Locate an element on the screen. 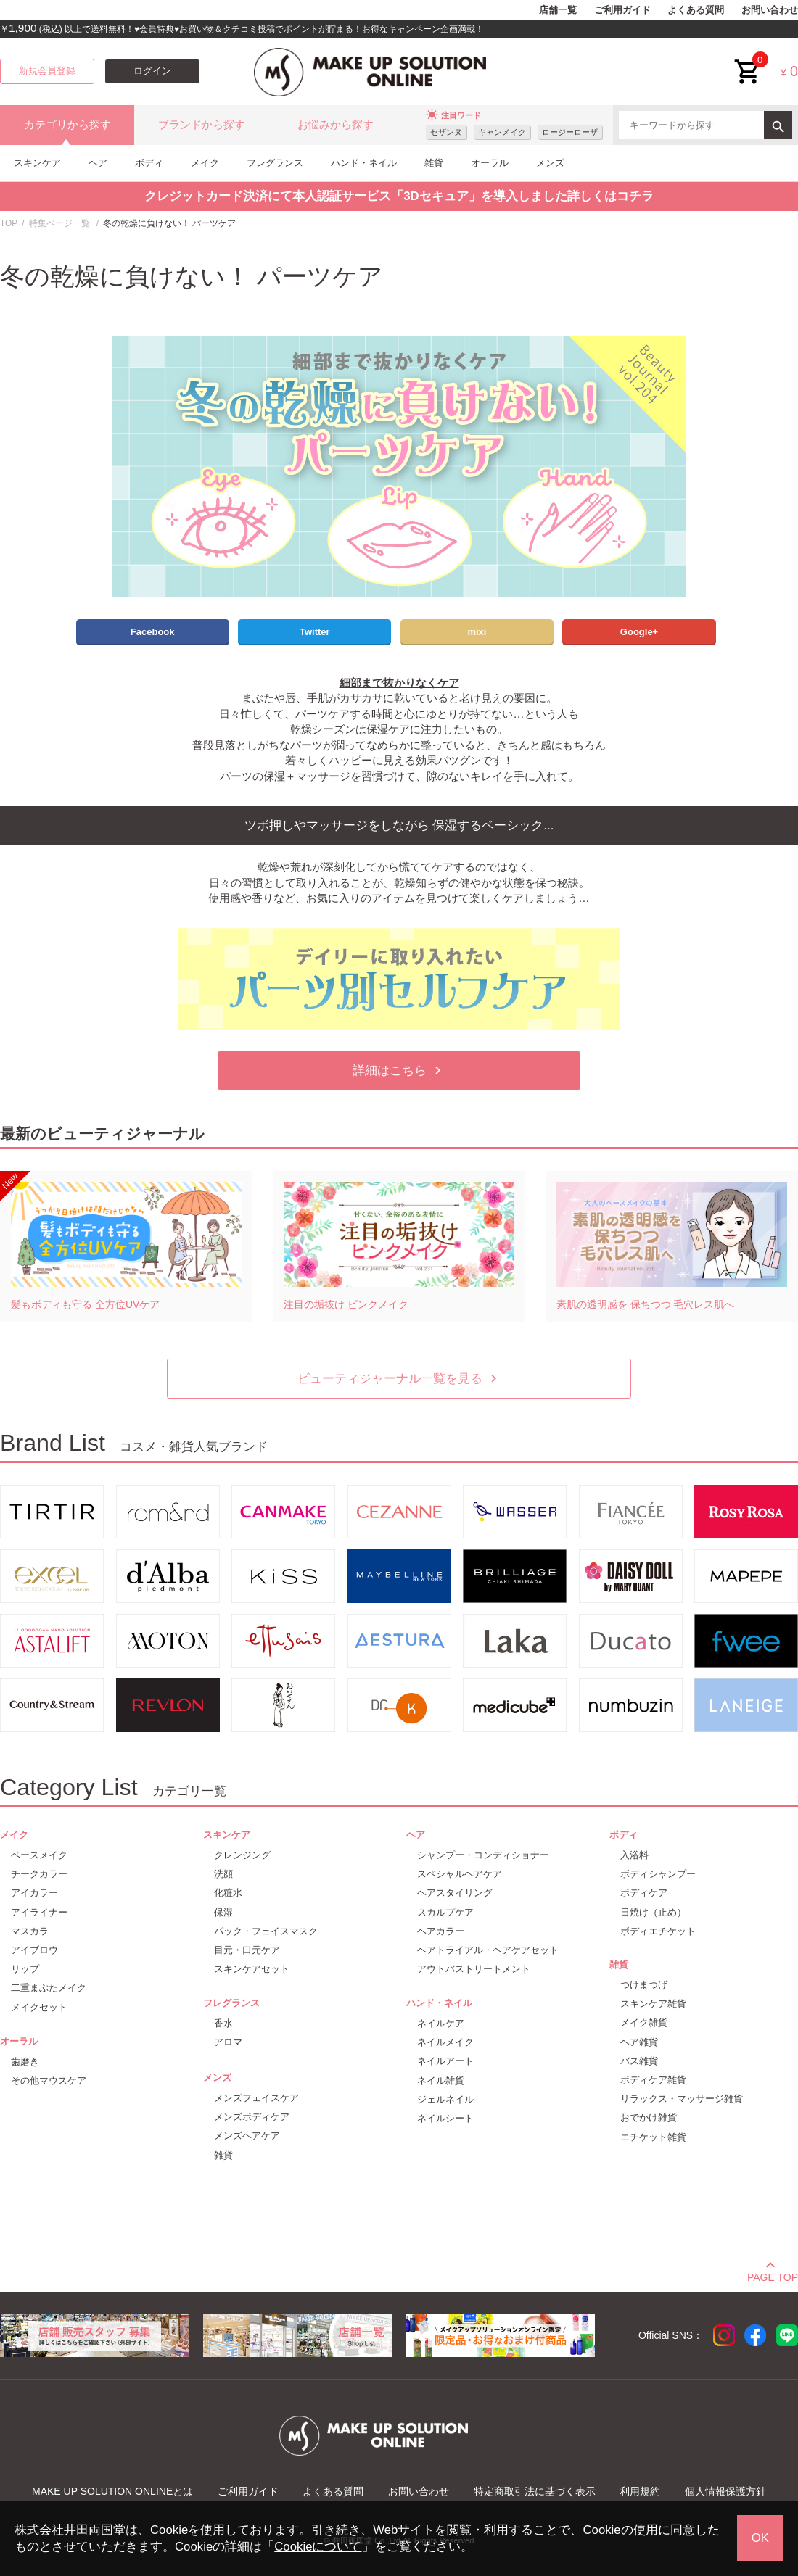 This screenshot has height=2576, width=798. 入浴料 is located at coordinates (634, 1855).